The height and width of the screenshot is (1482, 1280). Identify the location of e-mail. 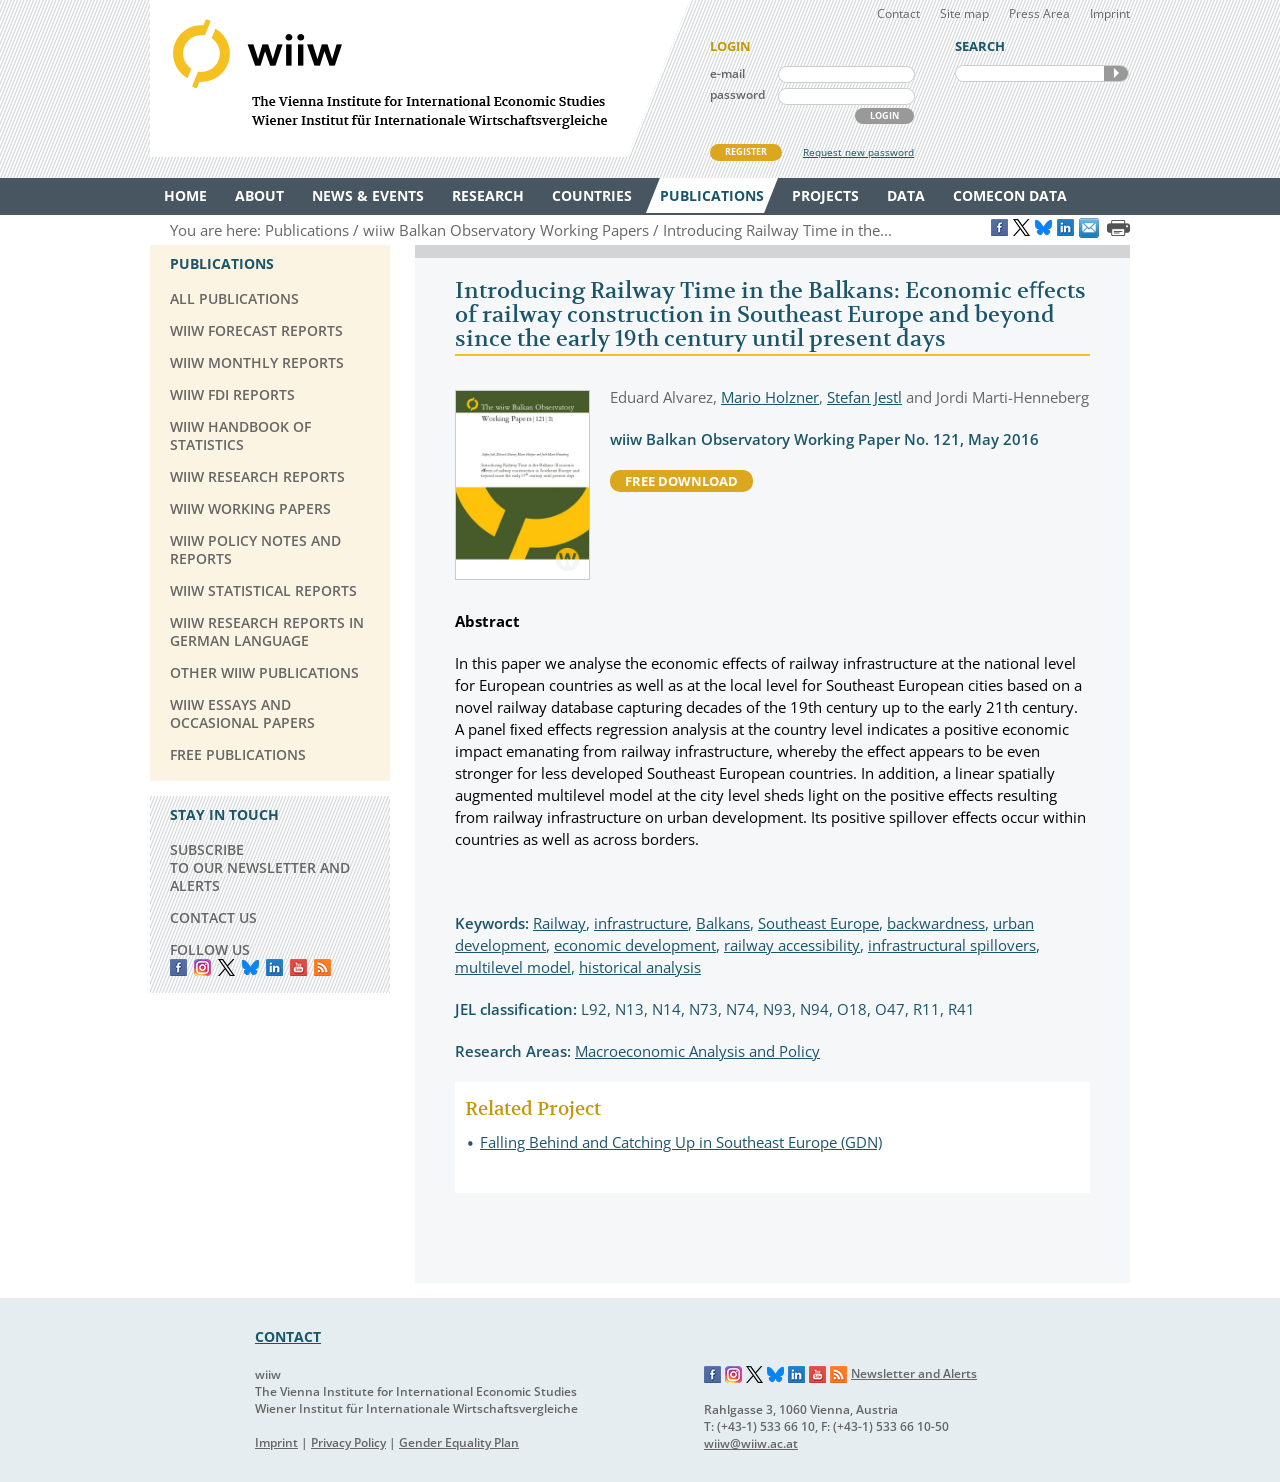
(727, 73).